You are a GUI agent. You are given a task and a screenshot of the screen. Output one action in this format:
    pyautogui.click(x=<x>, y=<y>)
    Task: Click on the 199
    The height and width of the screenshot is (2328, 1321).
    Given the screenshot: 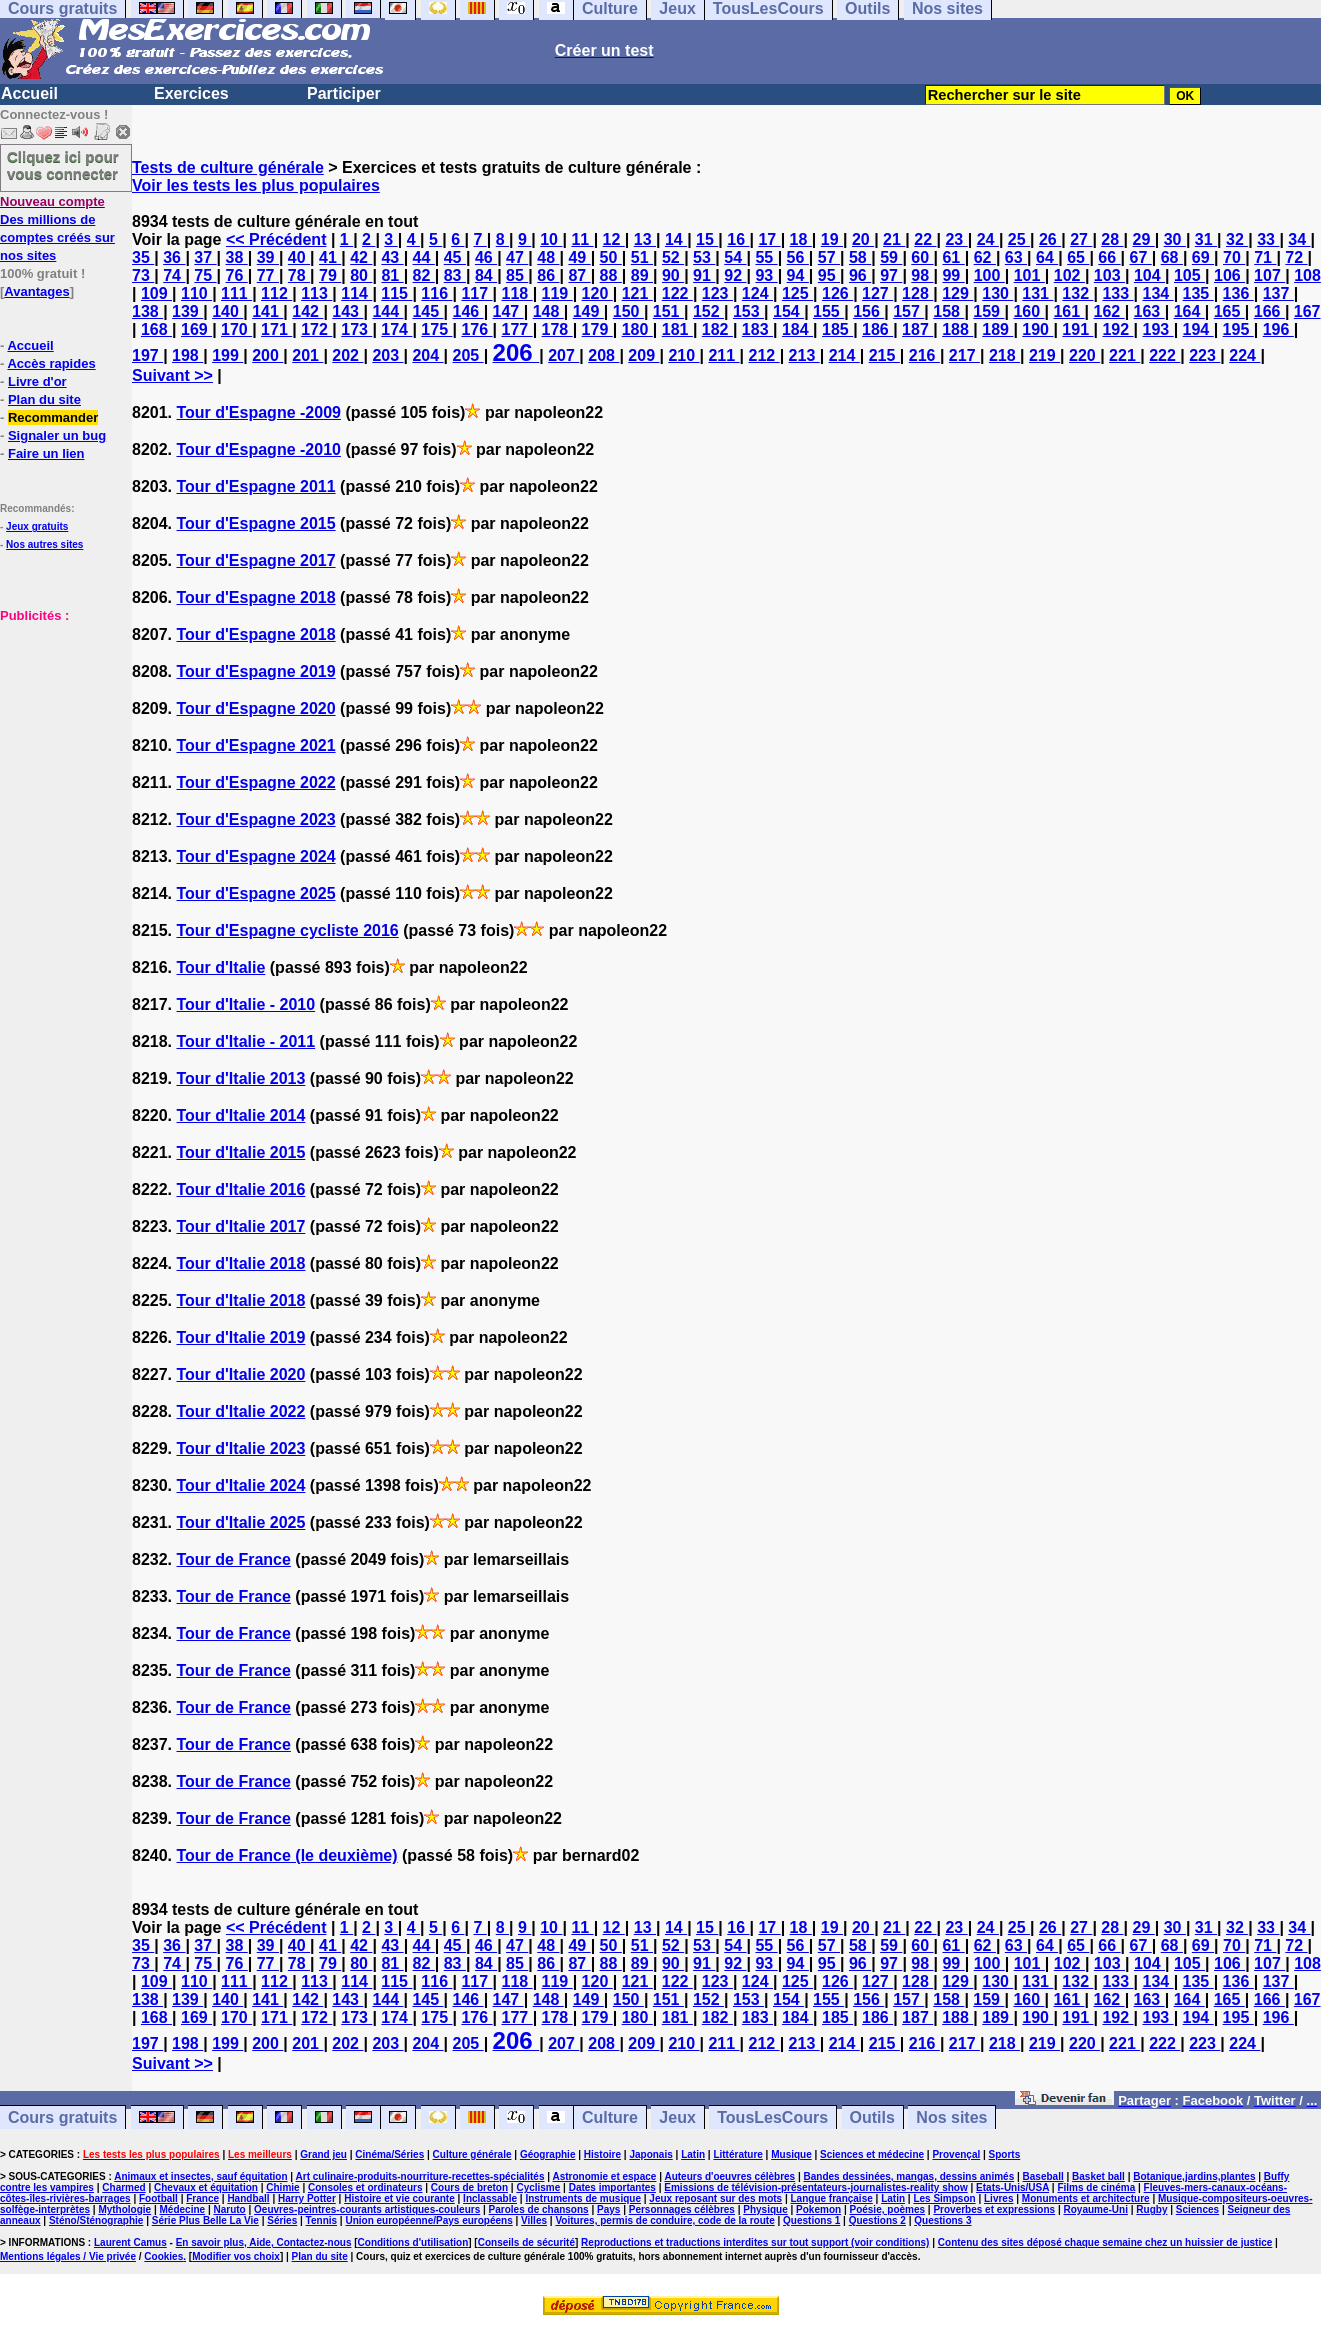 What is the action you would take?
    pyautogui.click(x=227, y=355)
    